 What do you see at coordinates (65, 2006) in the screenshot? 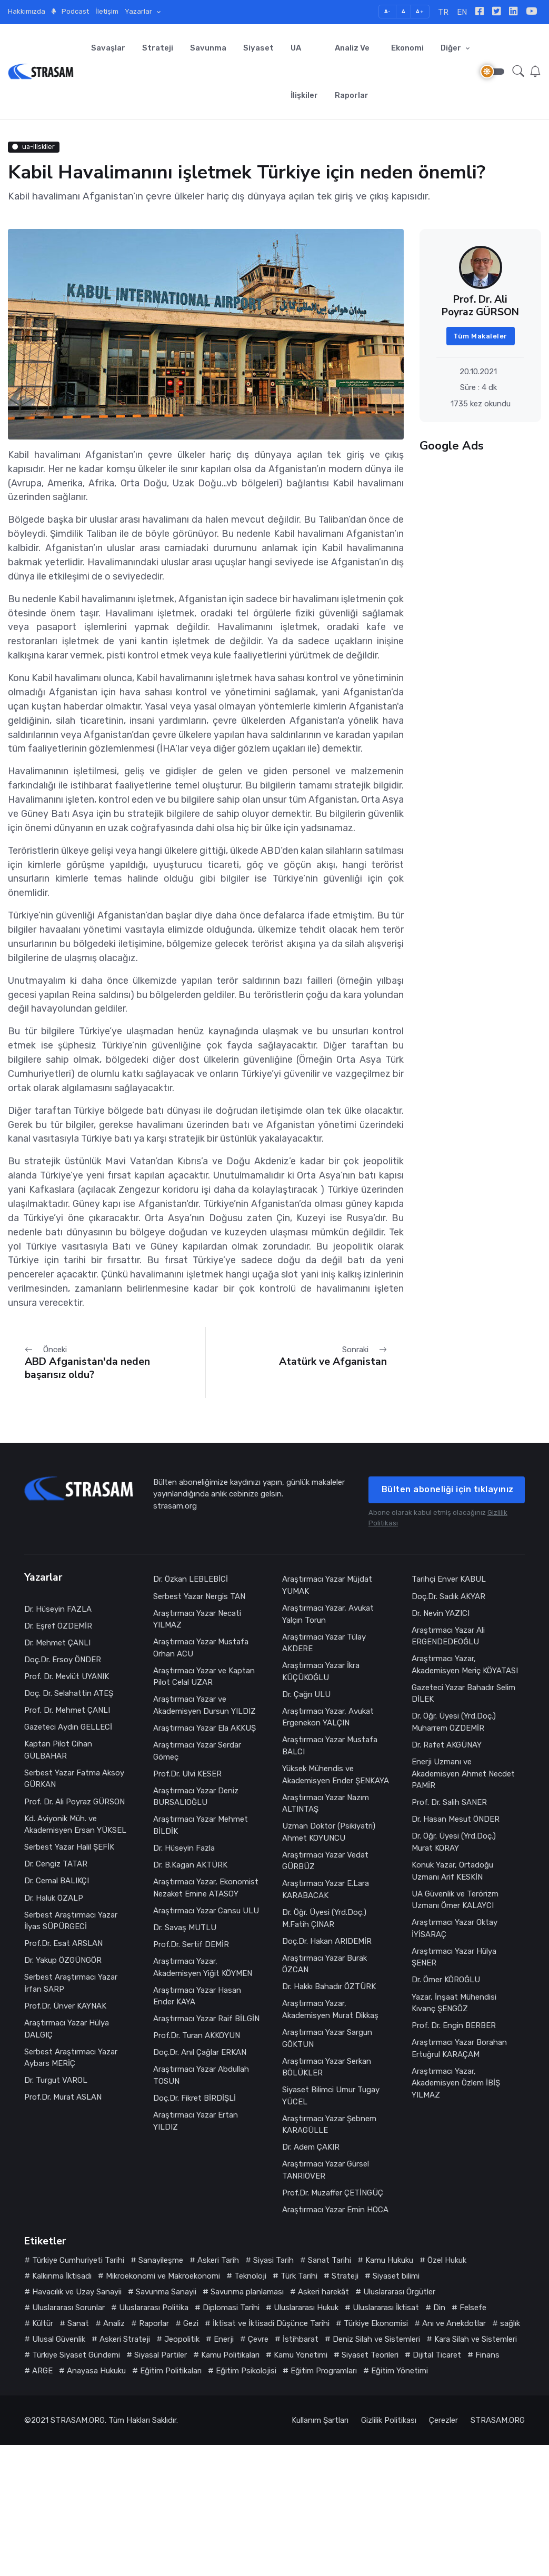
I see `Prof.Dr. Ünver KAYNAK` at bounding box center [65, 2006].